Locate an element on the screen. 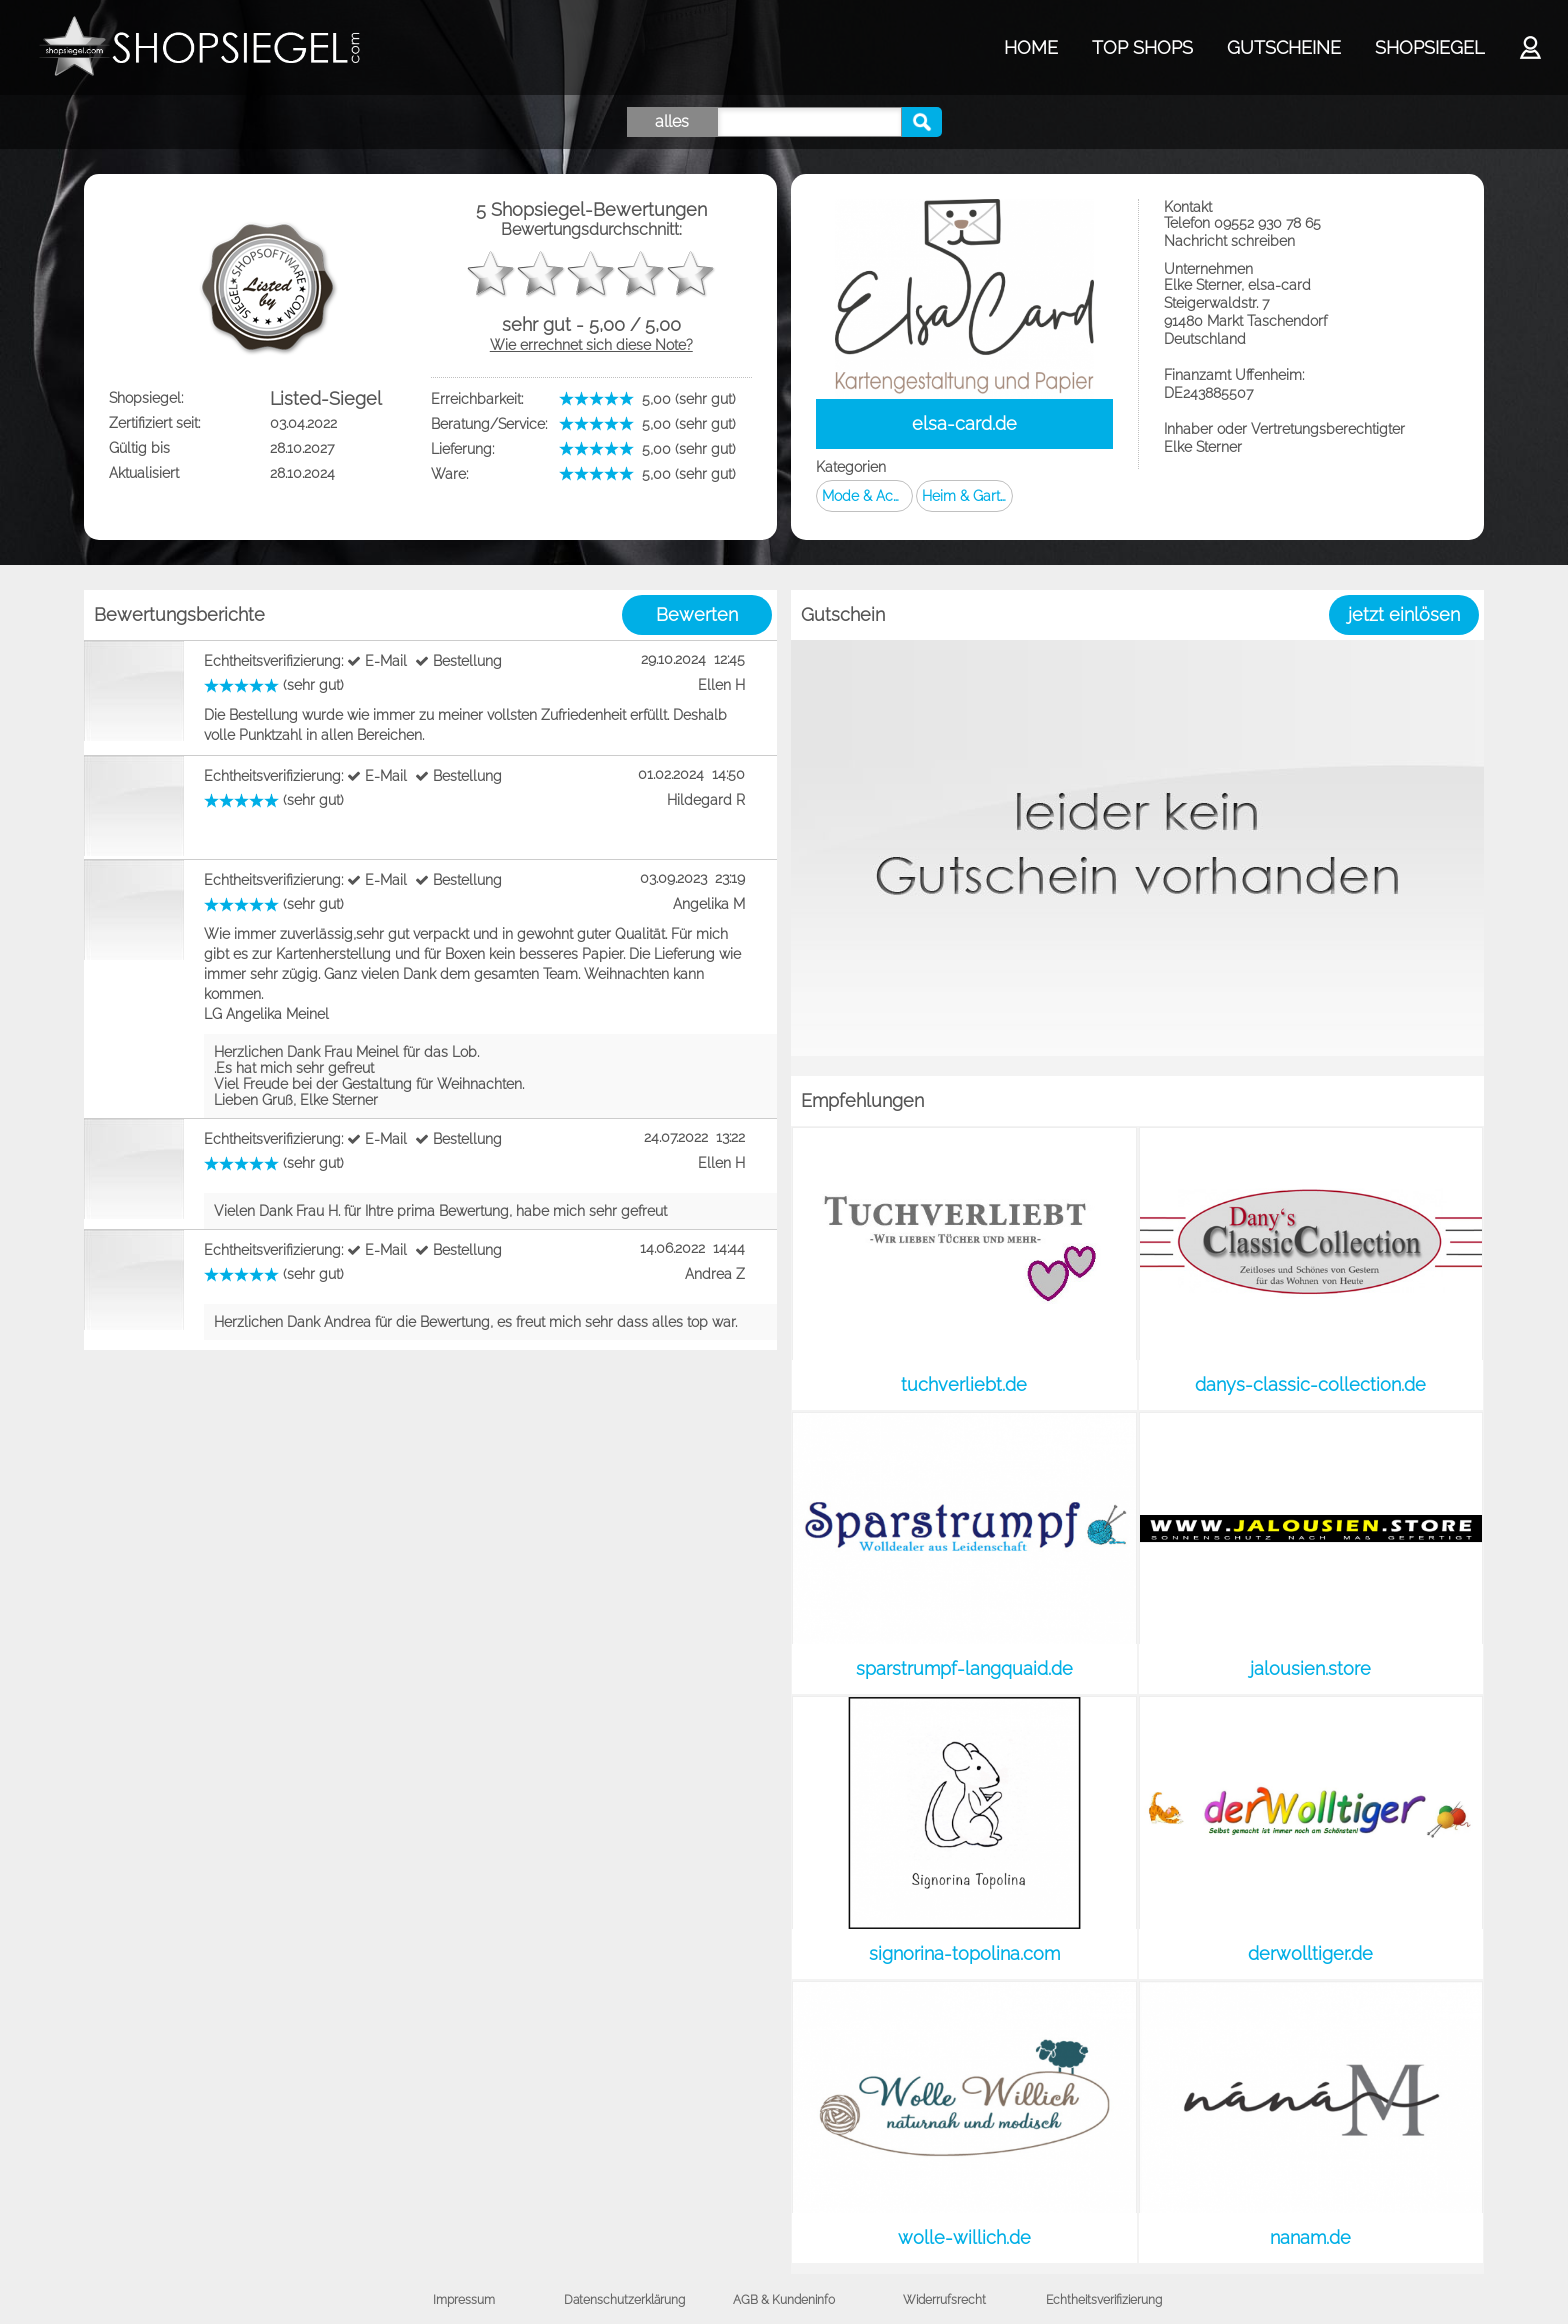  danys-classic-collection.de is located at coordinates (1310, 1384).